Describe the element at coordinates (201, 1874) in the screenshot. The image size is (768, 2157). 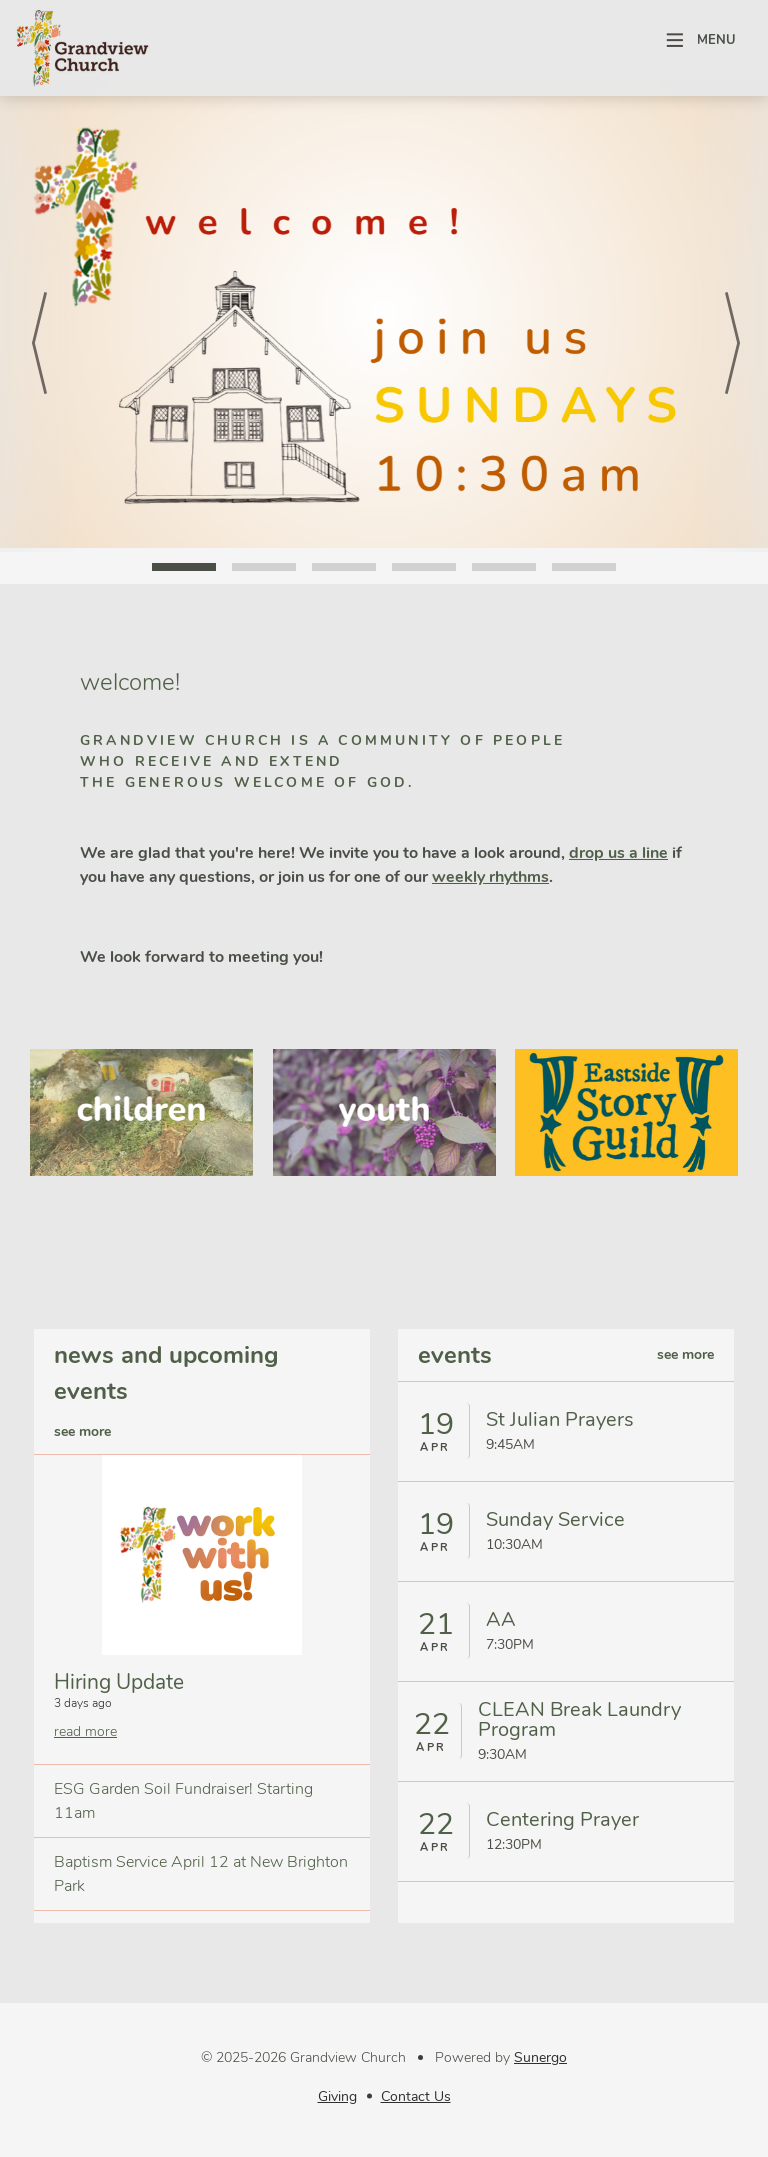
I see `Baptism Service April 12 at New Brighton Park` at that location.